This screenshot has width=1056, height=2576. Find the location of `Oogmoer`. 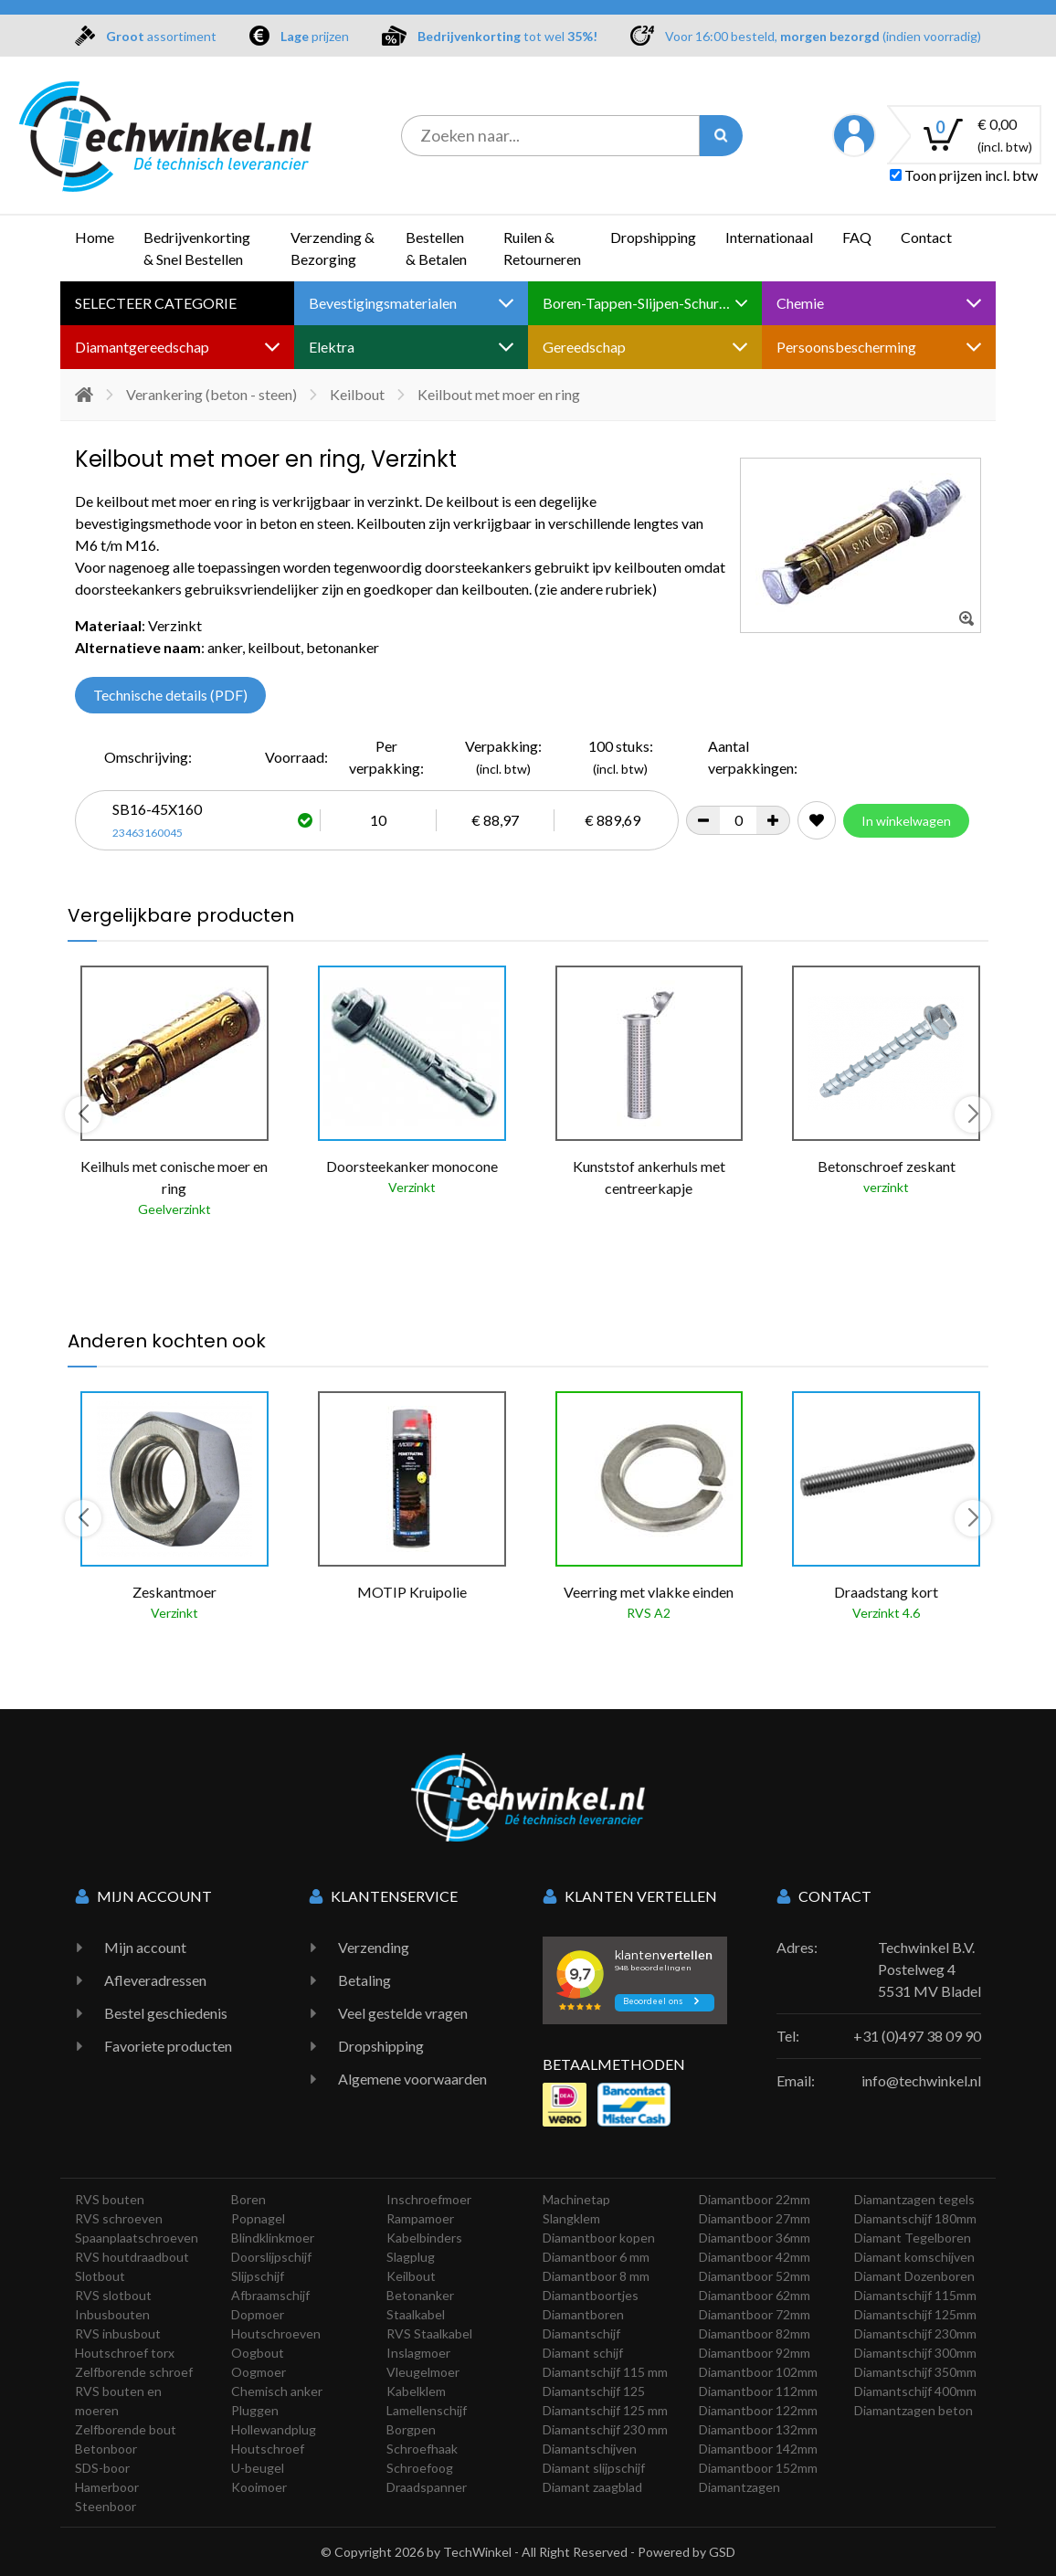

Oogmoer is located at coordinates (258, 2372).